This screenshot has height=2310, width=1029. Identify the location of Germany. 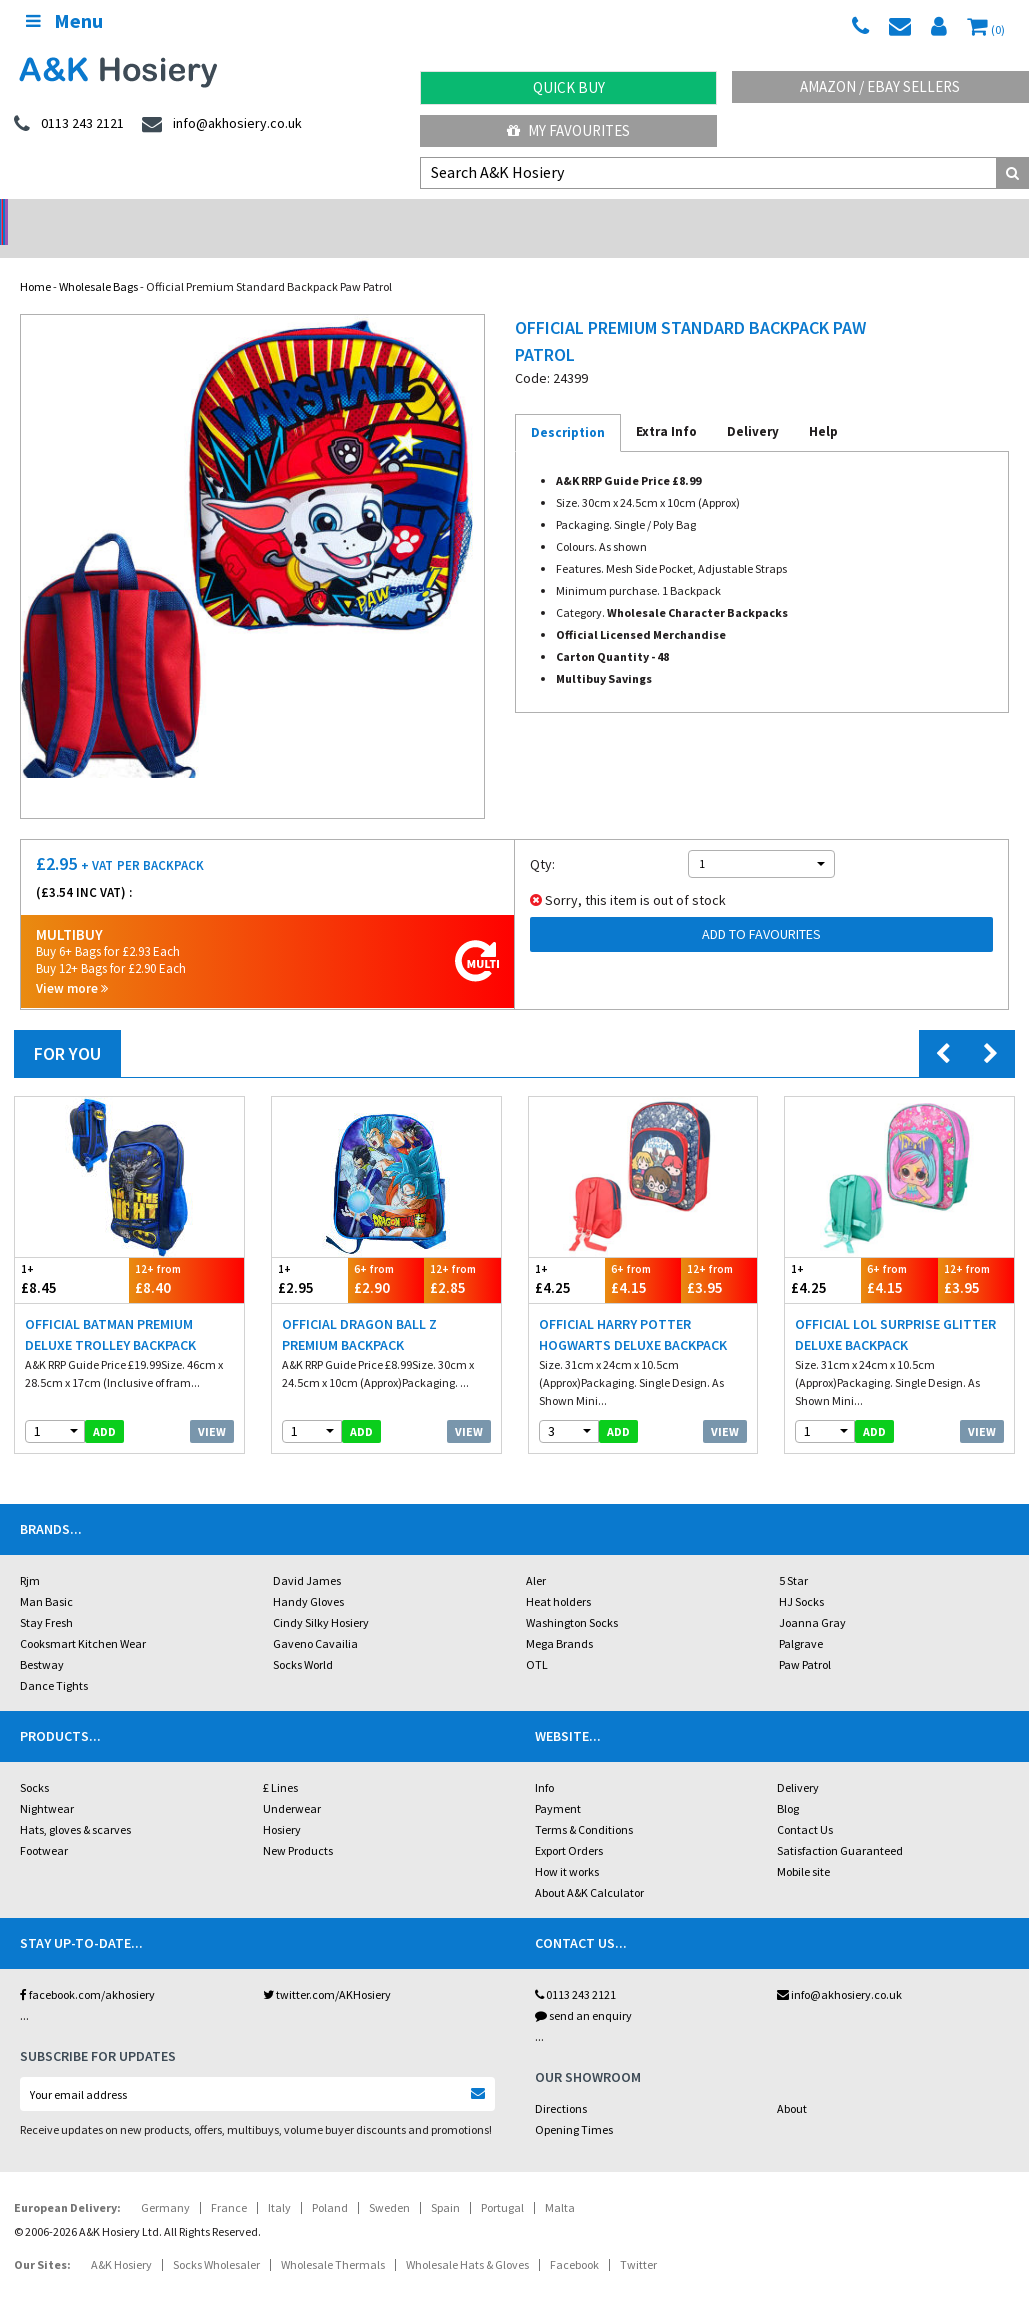
(165, 2181).